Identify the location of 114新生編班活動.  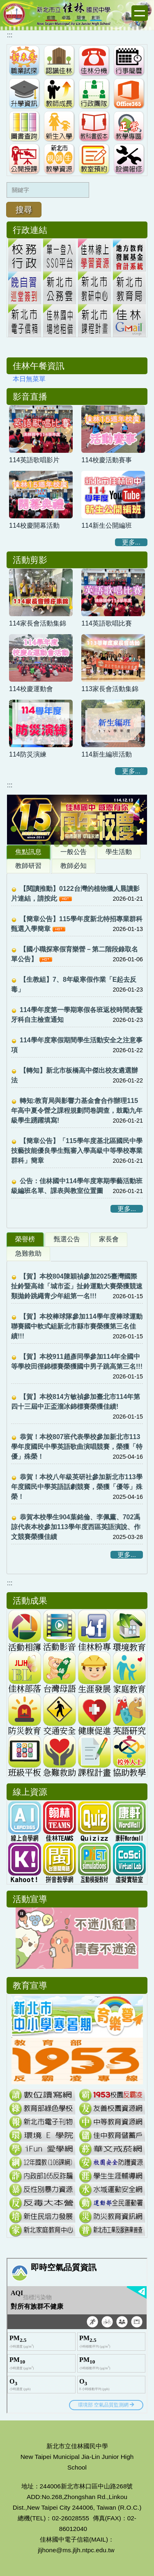
(106, 754).